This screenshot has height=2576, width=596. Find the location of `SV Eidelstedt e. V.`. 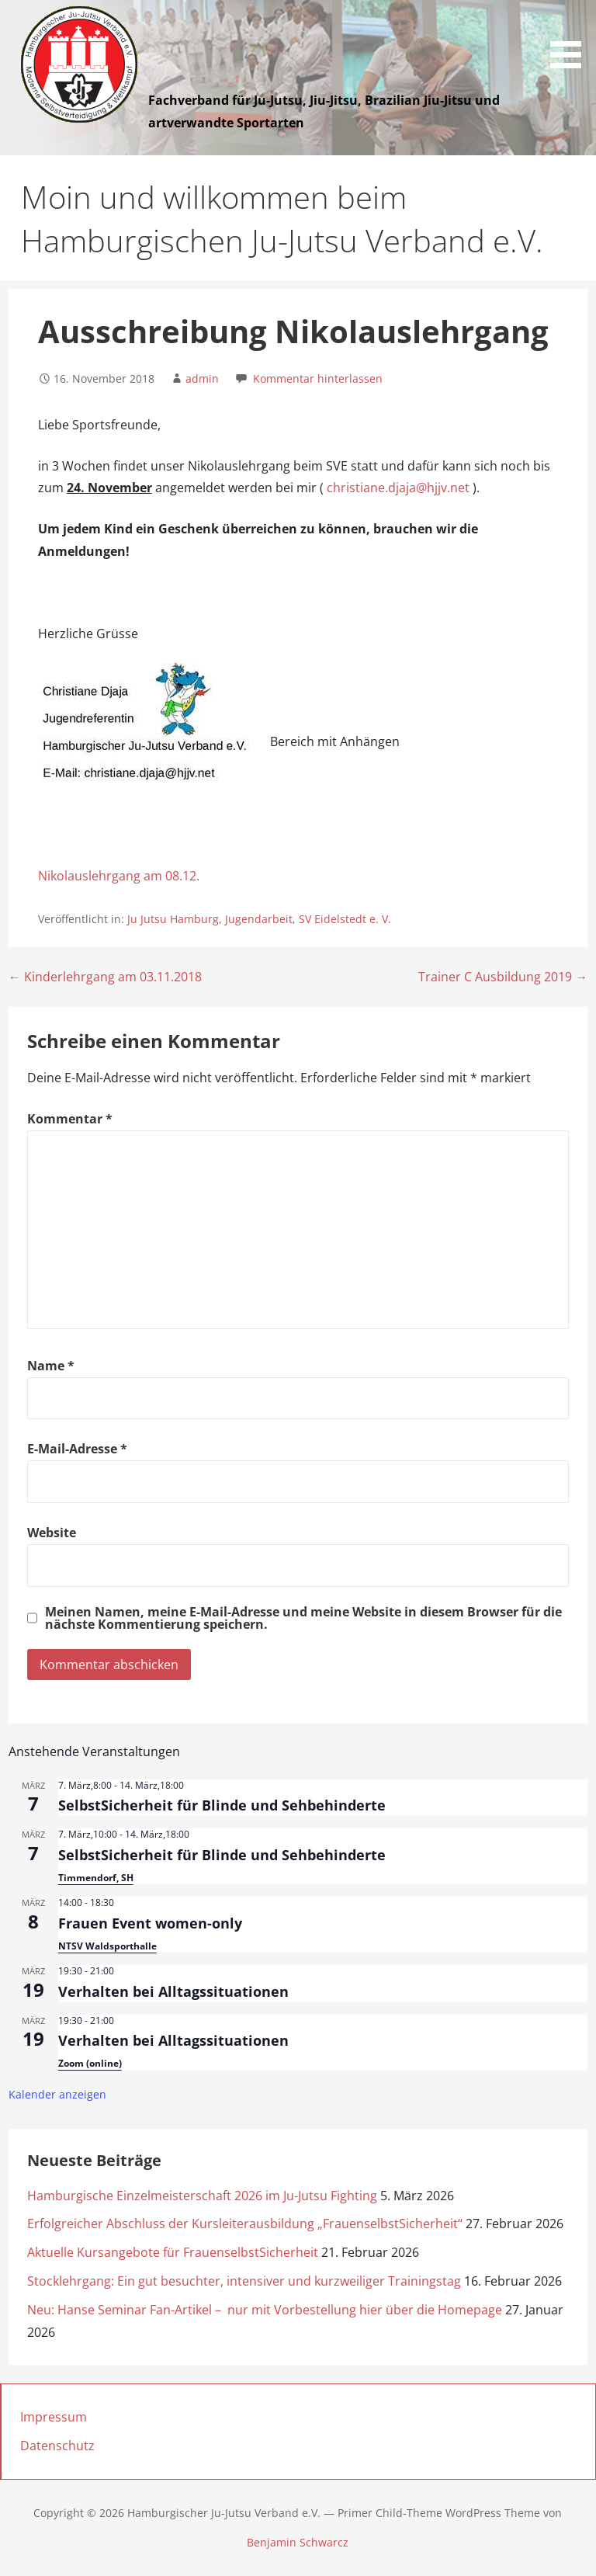

SV Eidelstedt e. V. is located at coordinates (345, 918).